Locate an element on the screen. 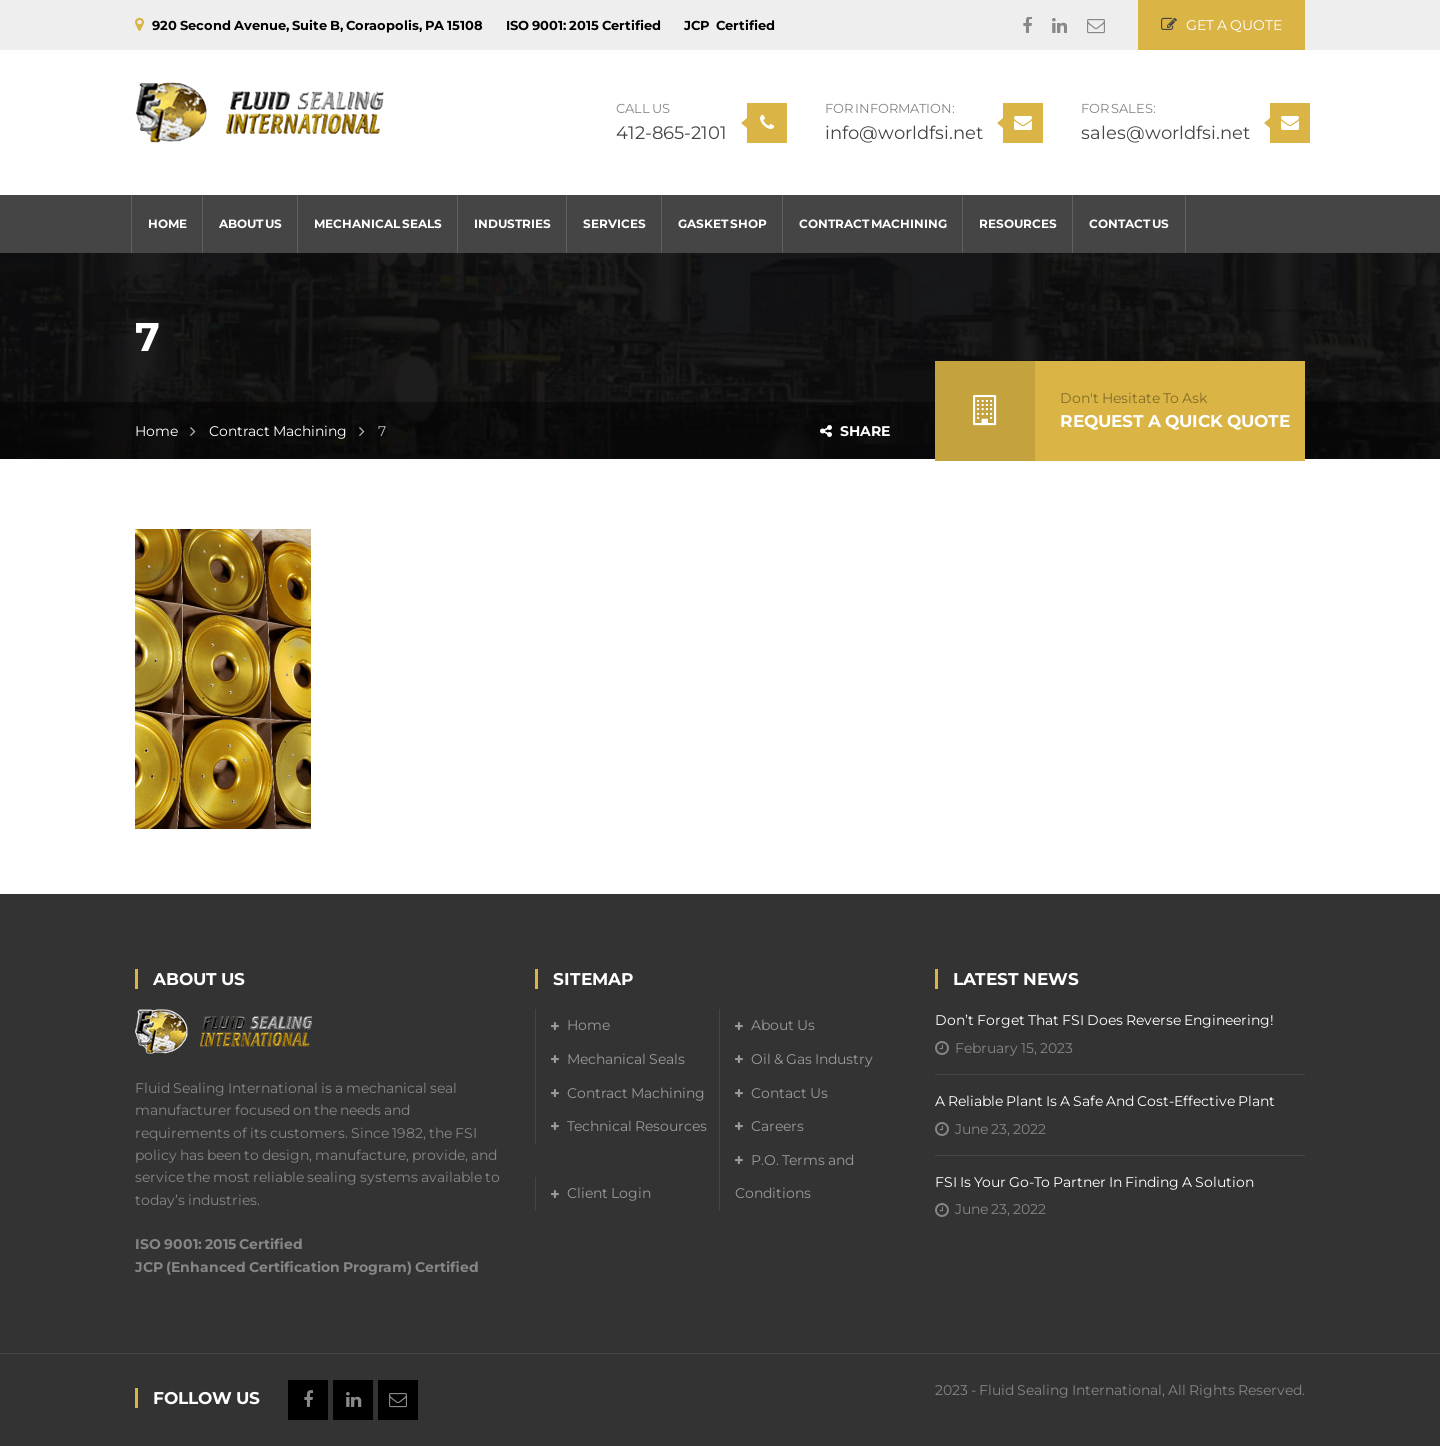 This screenshot has width=1440, height=1446. Client Login is located at coordinates (609, 1193).